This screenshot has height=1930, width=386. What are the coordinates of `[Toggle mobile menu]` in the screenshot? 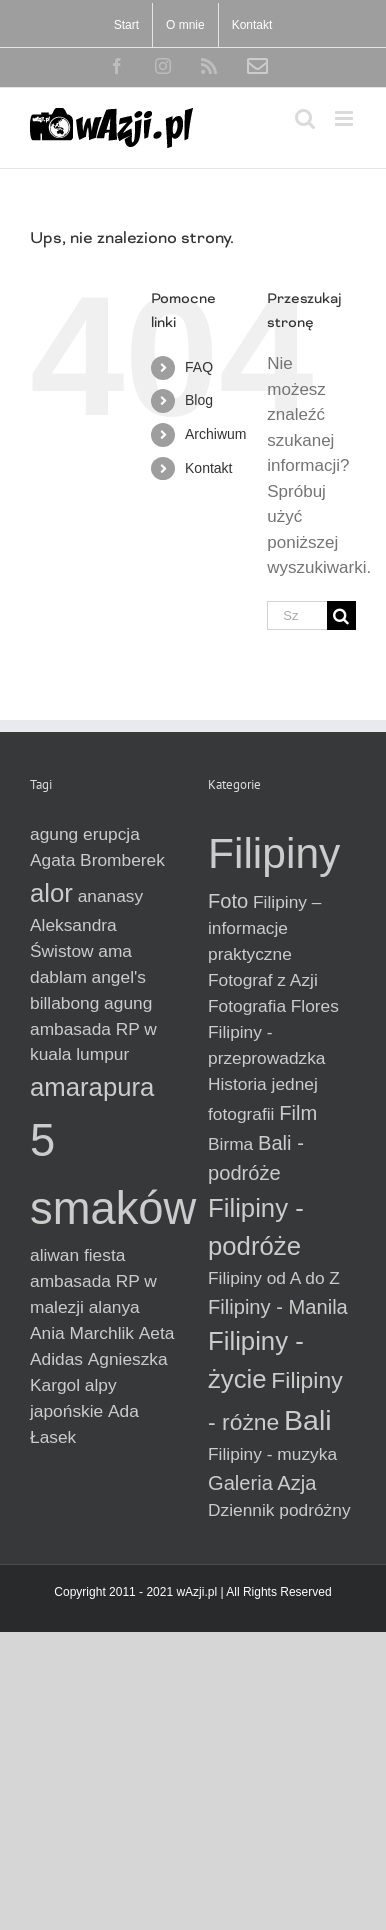 It's located at (345, 118).